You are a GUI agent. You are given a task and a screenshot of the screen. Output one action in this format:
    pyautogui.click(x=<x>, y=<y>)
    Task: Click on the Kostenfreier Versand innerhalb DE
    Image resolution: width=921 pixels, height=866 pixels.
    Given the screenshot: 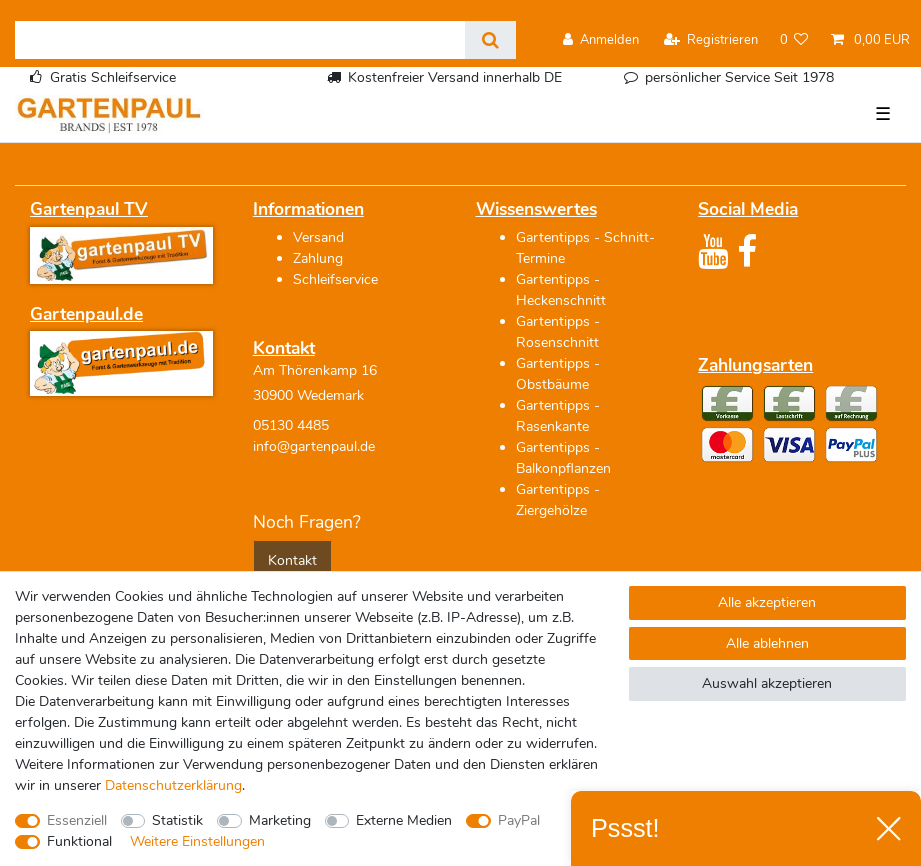 What is the action you would take?
    pyautogui.click(x=455, y=77)
    